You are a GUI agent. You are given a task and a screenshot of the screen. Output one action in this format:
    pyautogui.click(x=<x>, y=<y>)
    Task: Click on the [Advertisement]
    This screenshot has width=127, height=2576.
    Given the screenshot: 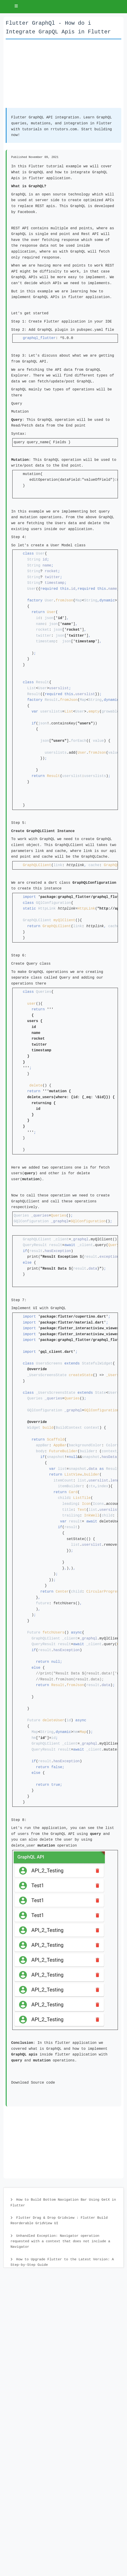 What is the action you would take?
    pyautogui.click(x=63, y=76)
    